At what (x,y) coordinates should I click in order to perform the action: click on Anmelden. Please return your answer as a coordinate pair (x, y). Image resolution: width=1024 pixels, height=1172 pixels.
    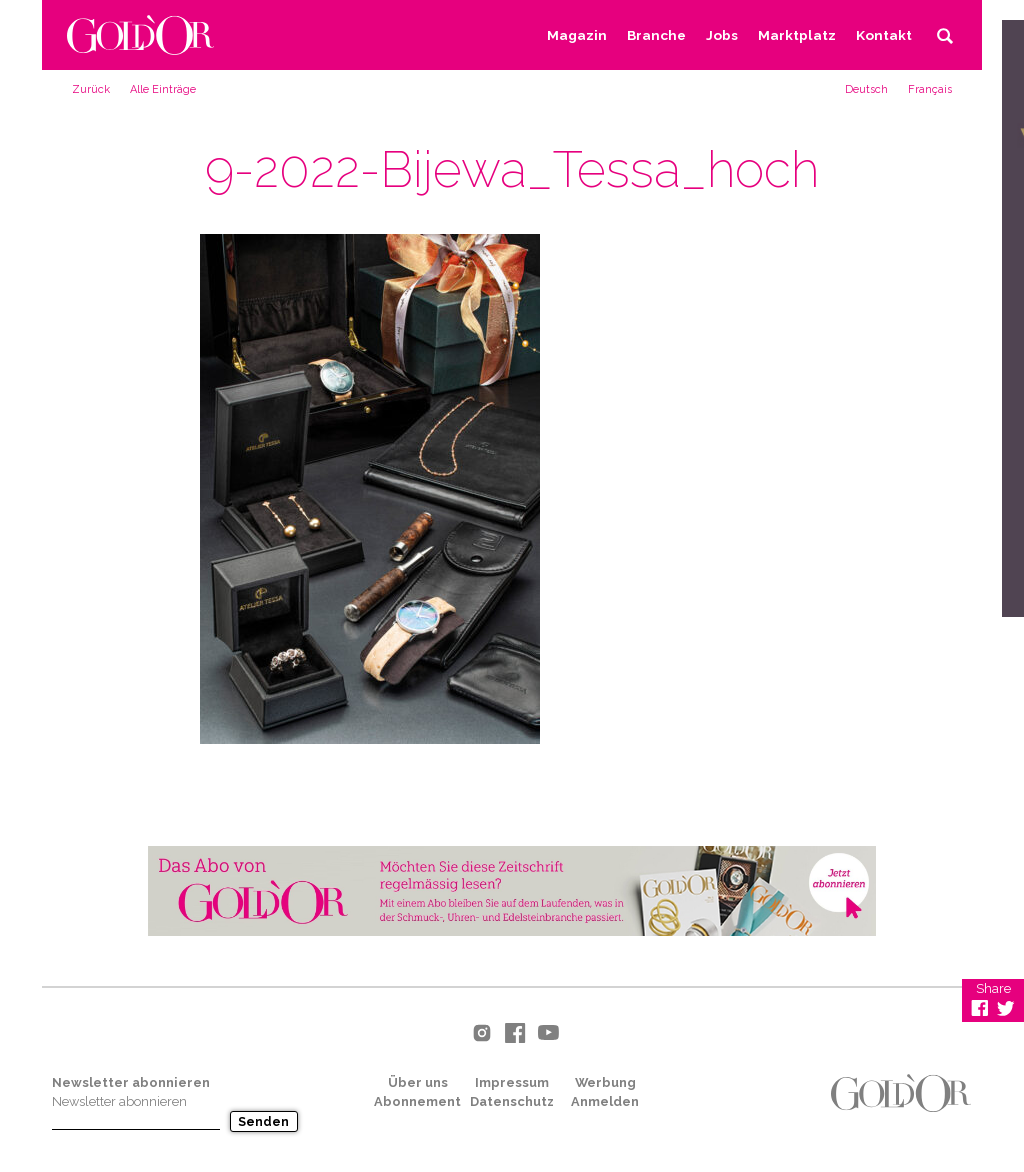
    Looking at the image, I should click on (605, 1101).